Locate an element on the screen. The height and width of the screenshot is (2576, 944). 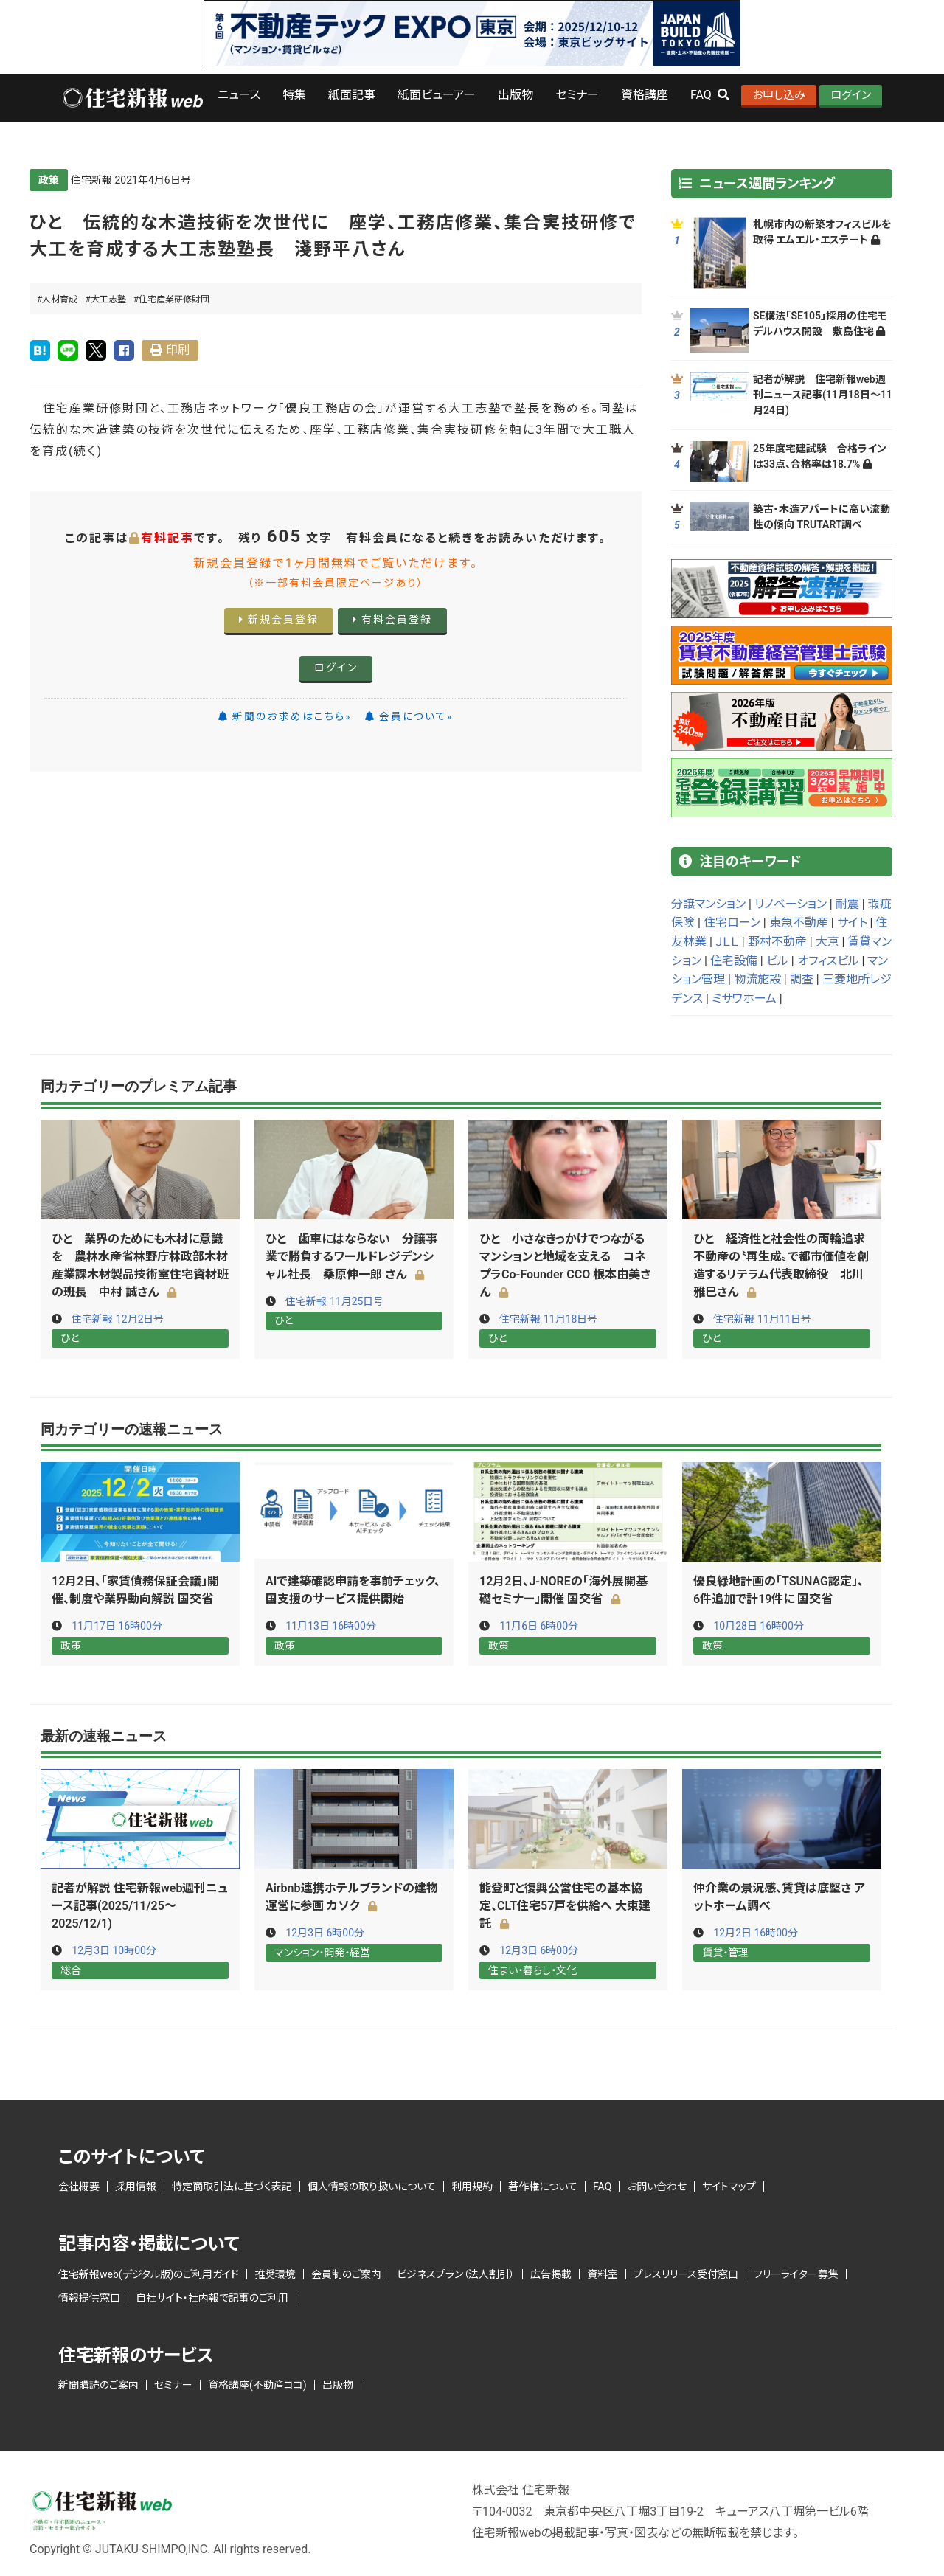
12月2日 16時00分 is located at coordinates (755, 1931).